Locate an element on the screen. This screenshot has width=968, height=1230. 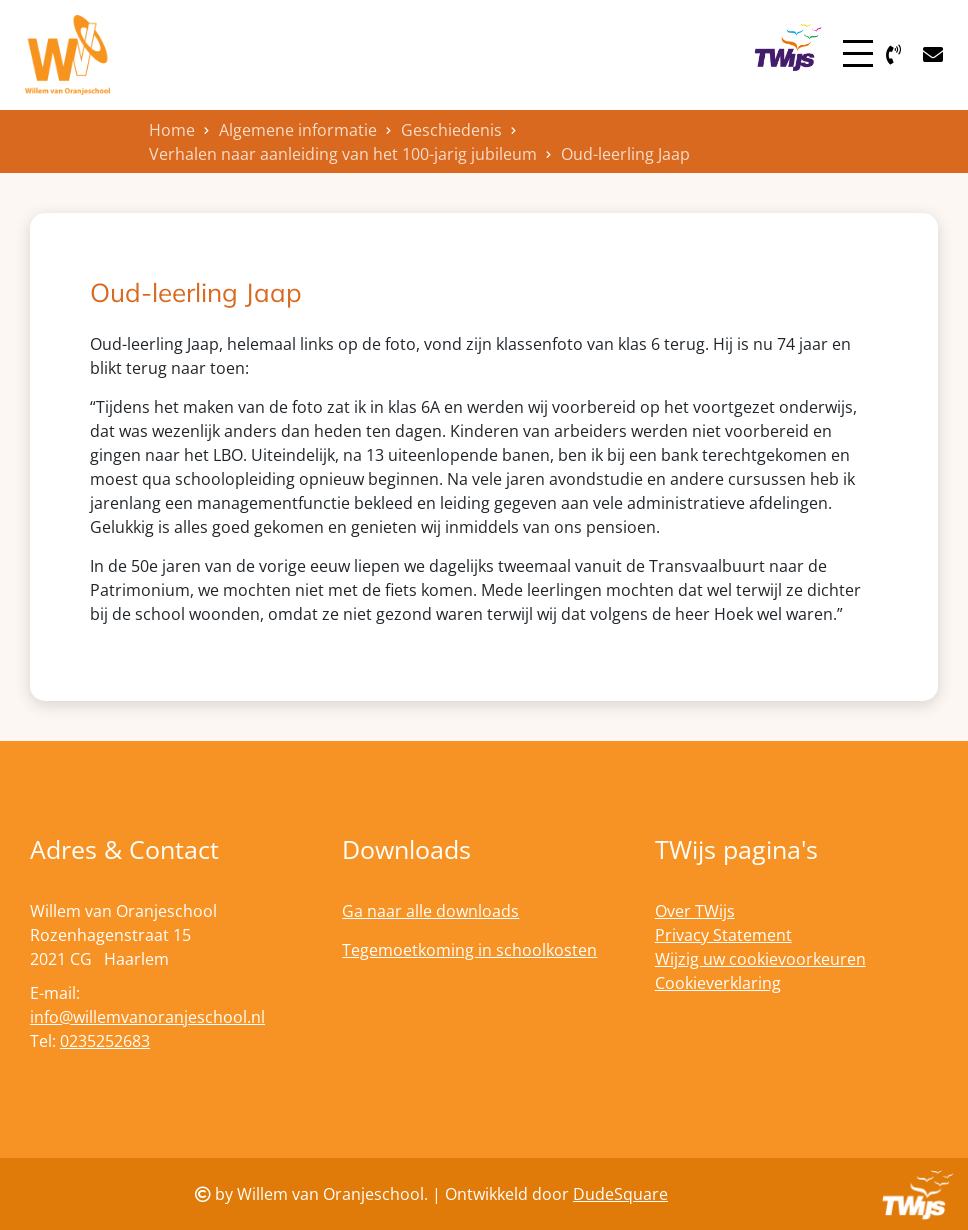
Ga naar alle downloads is located at coordinates (430, 911).